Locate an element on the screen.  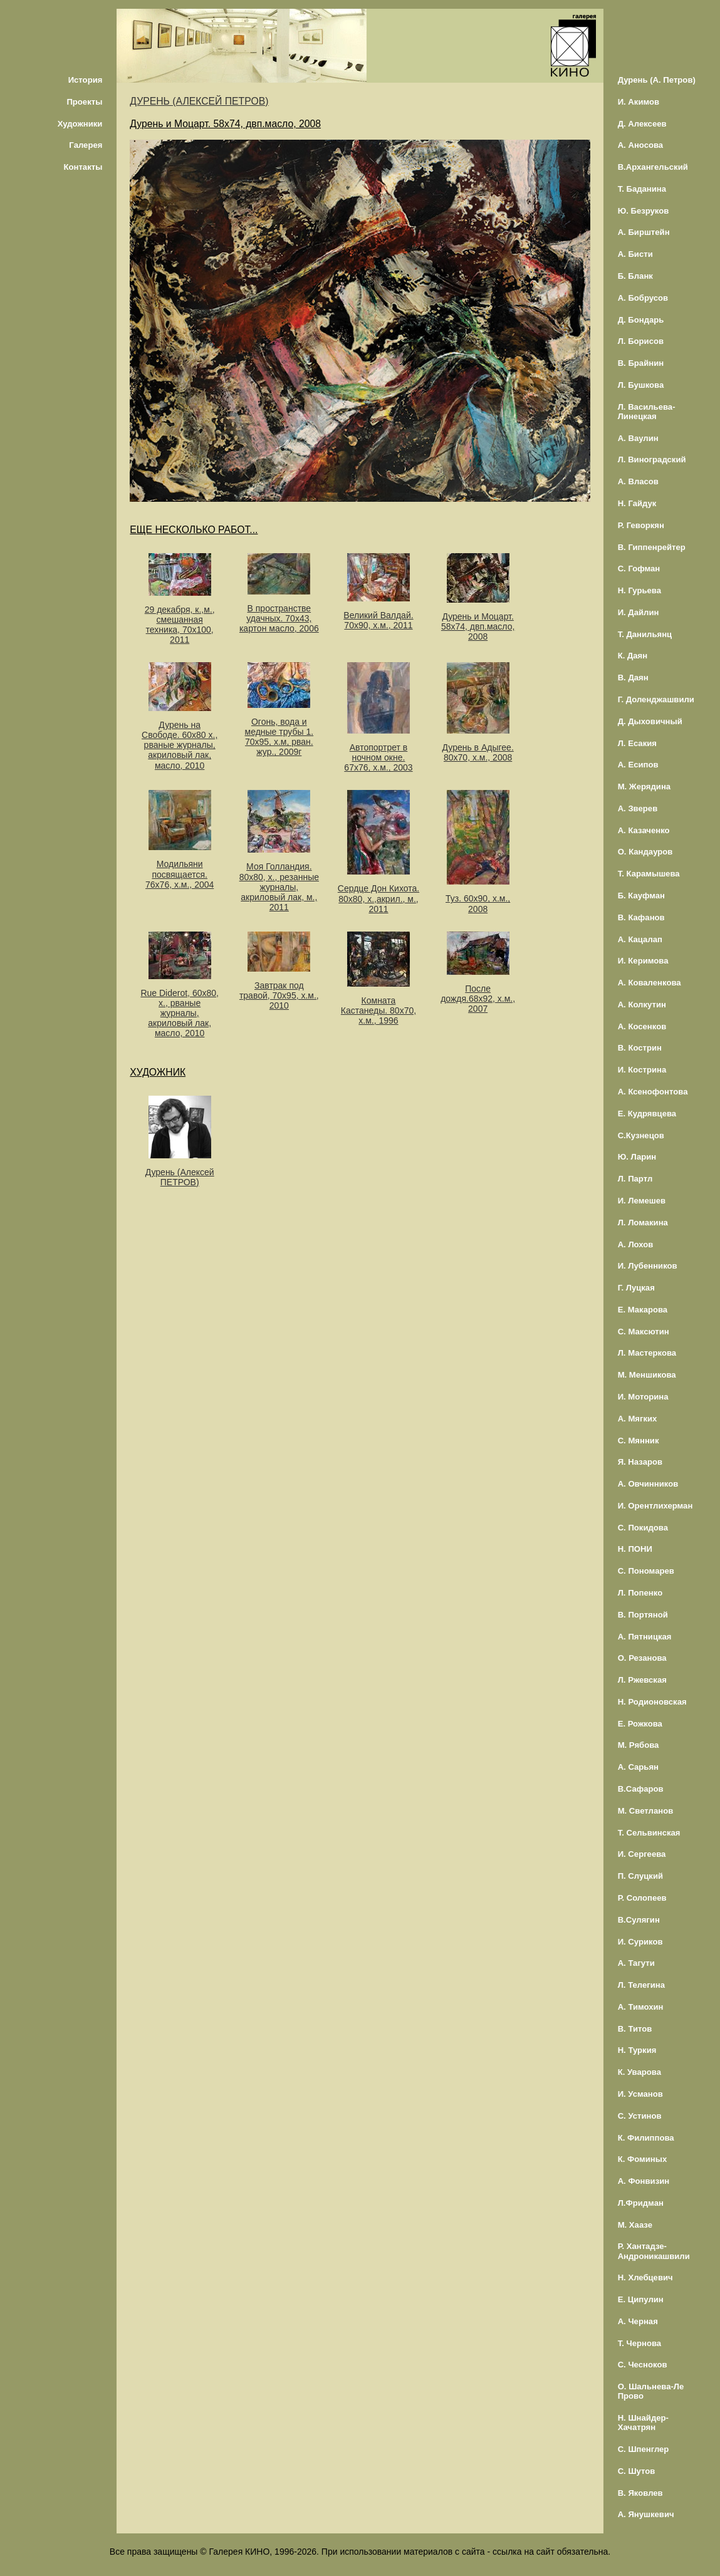
А. Лохов is located at coordinates (636, 1244).